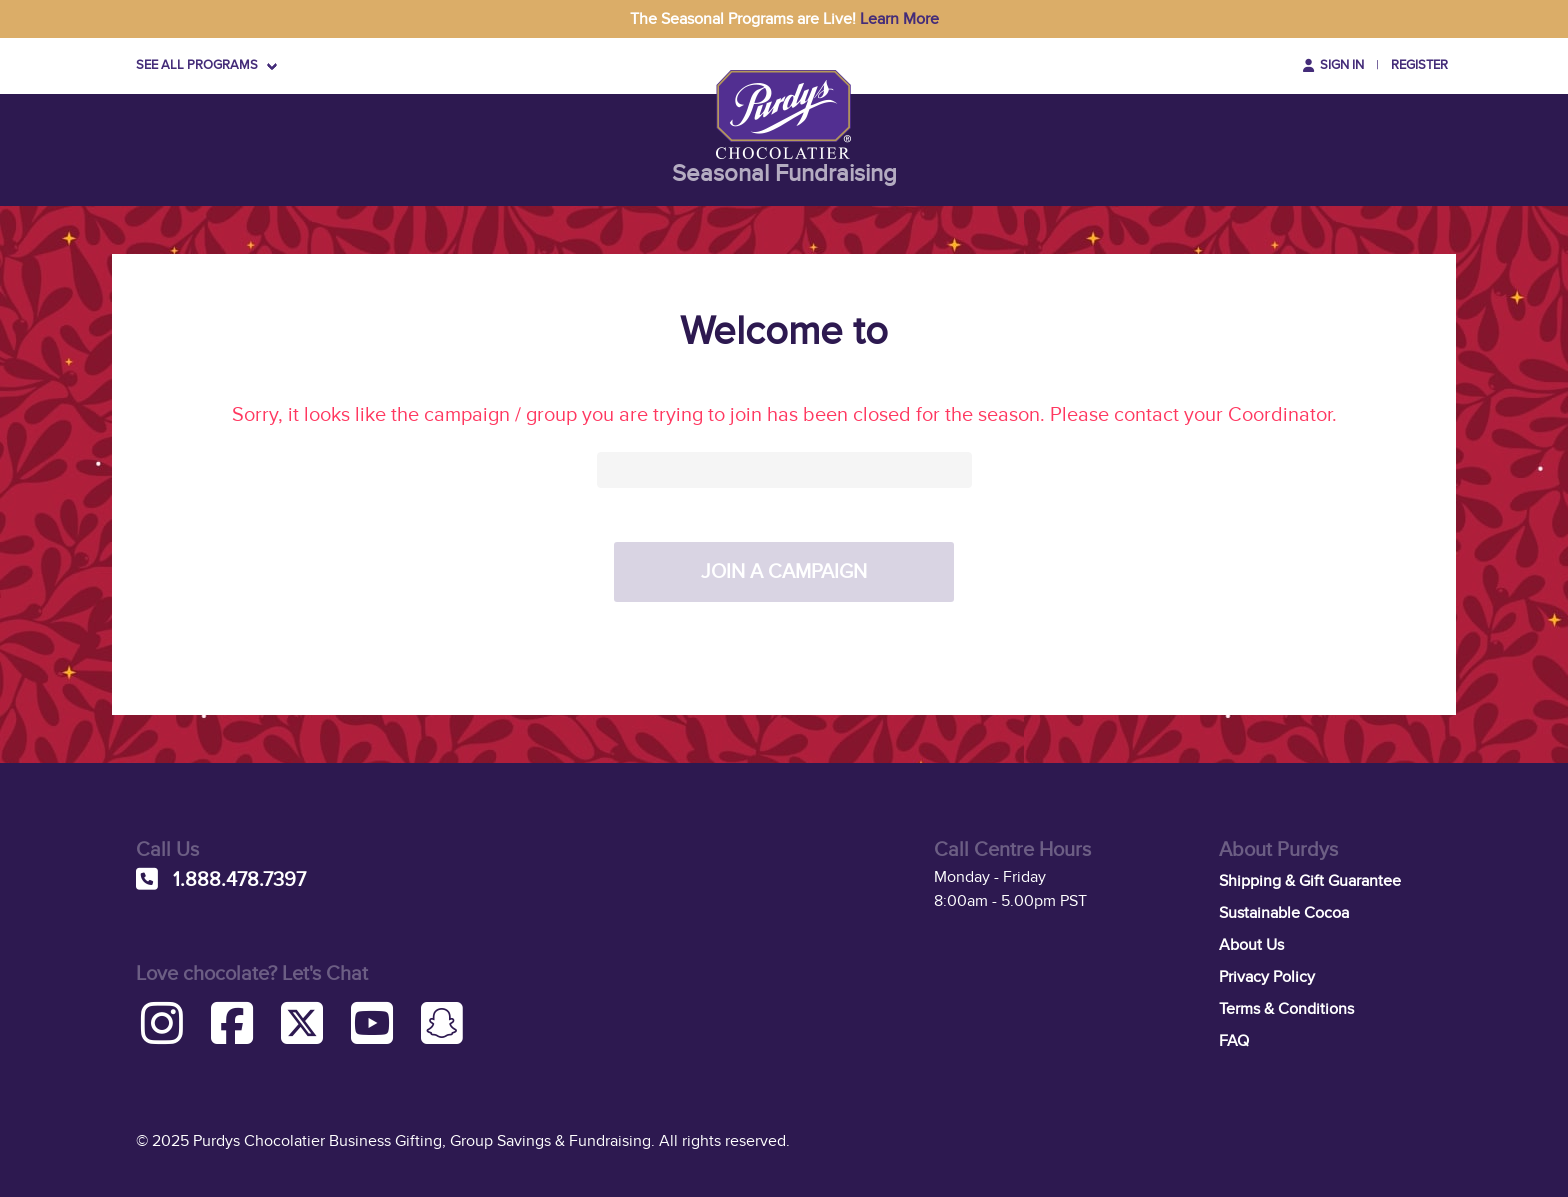  I want to click on The Seasonal Programs are Live!, so click(784, 19).